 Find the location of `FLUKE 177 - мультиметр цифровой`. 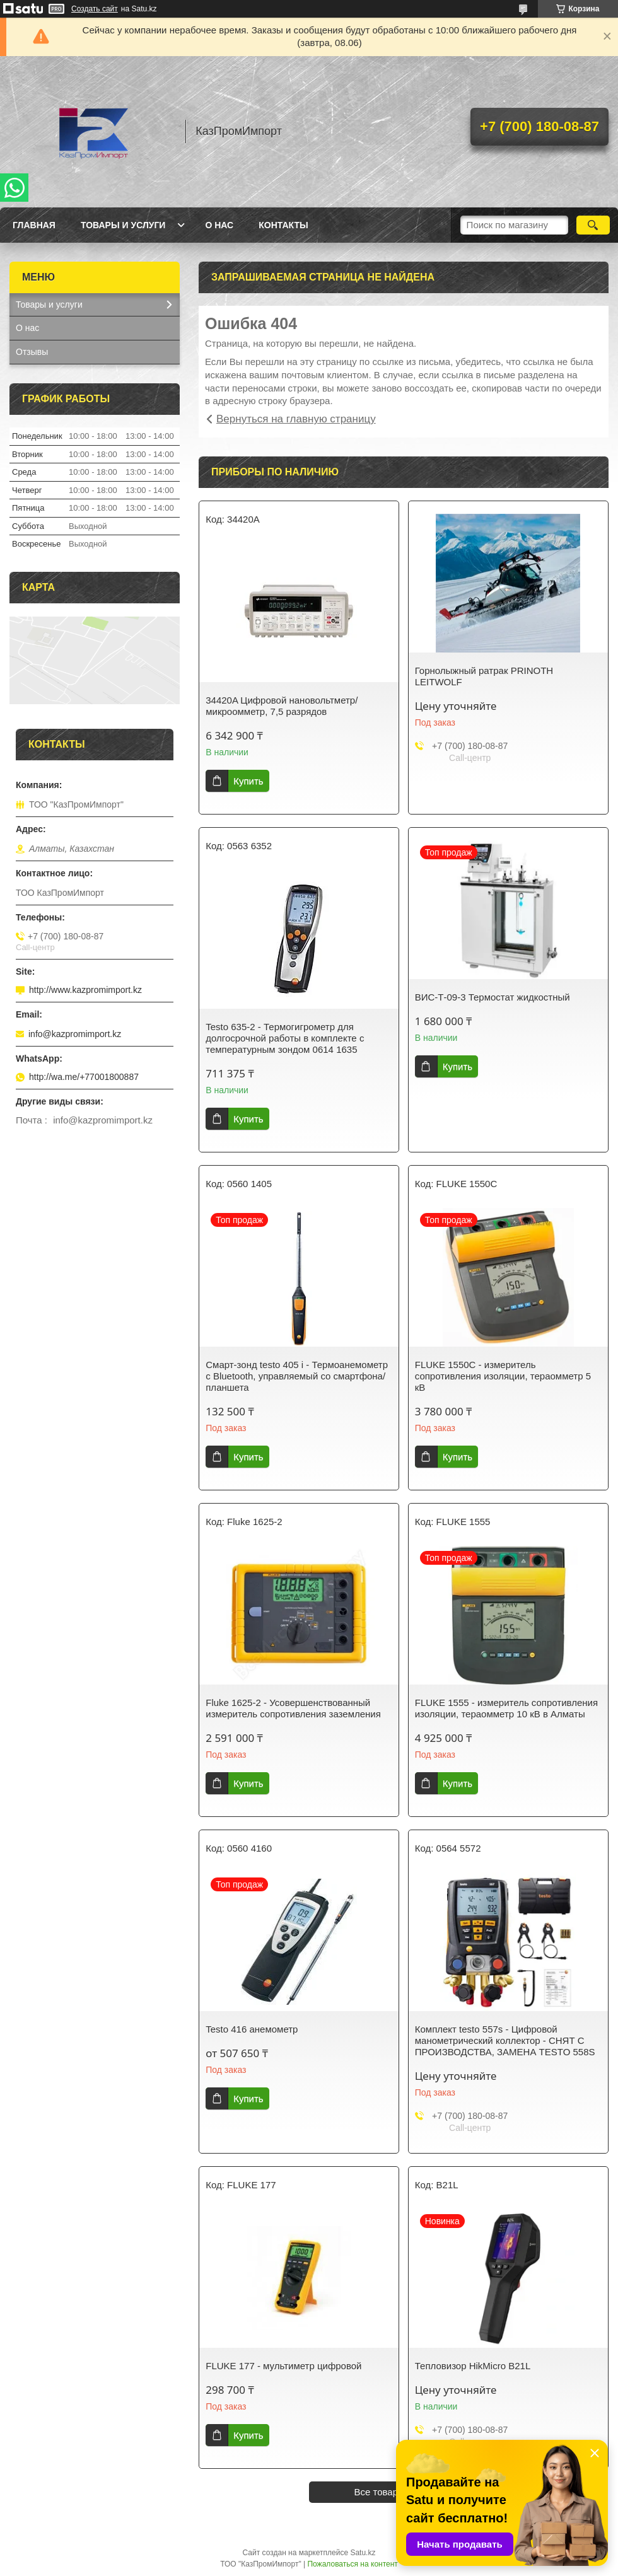

FLUKE 177 - мультиметр цифровой is located at coordinates (283, 2365).